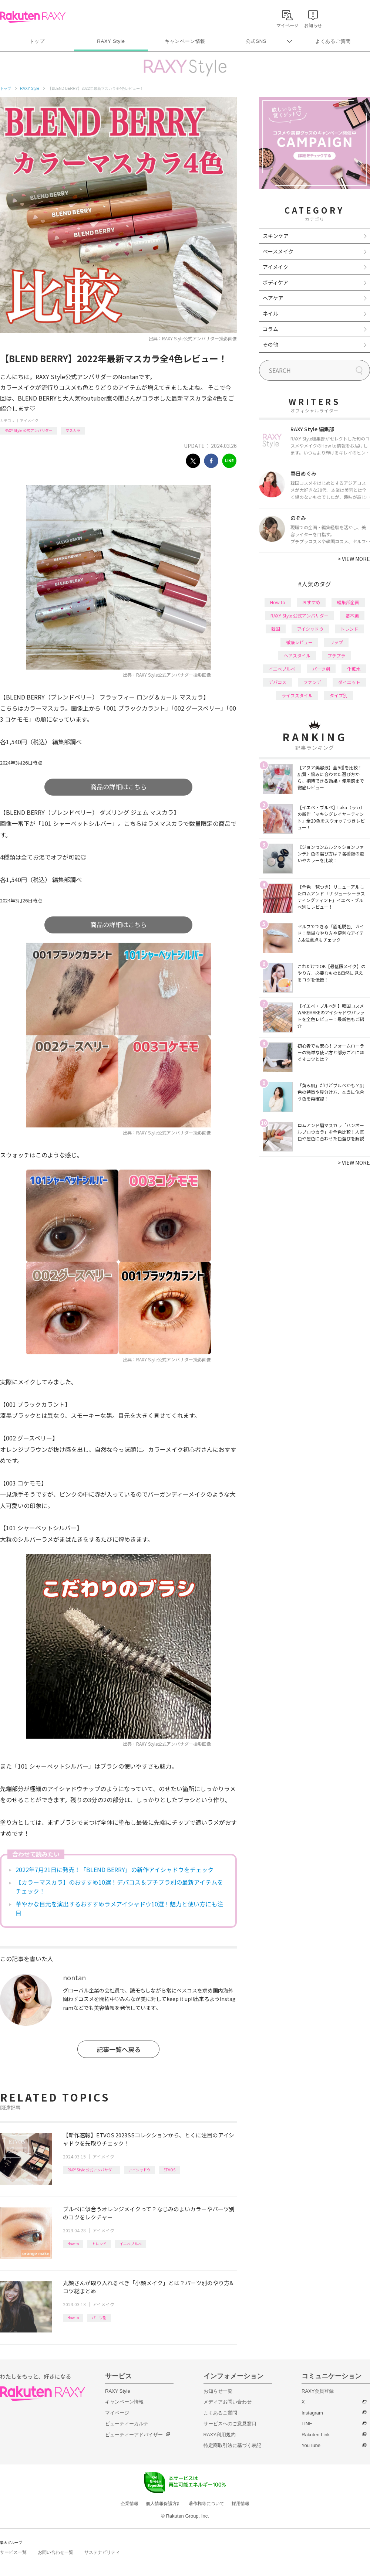 This screenshot has width=370, height=2576. I want to click on サービス一覧, so click(13, 2552).